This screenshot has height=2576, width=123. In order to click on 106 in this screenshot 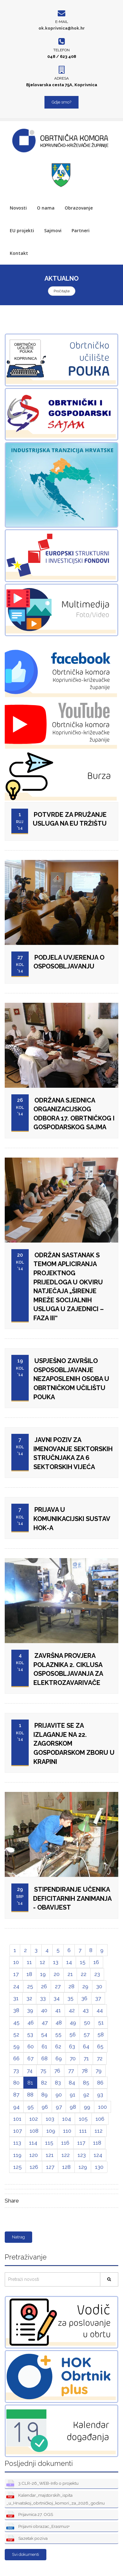, I will do `click(100, 2119)`.